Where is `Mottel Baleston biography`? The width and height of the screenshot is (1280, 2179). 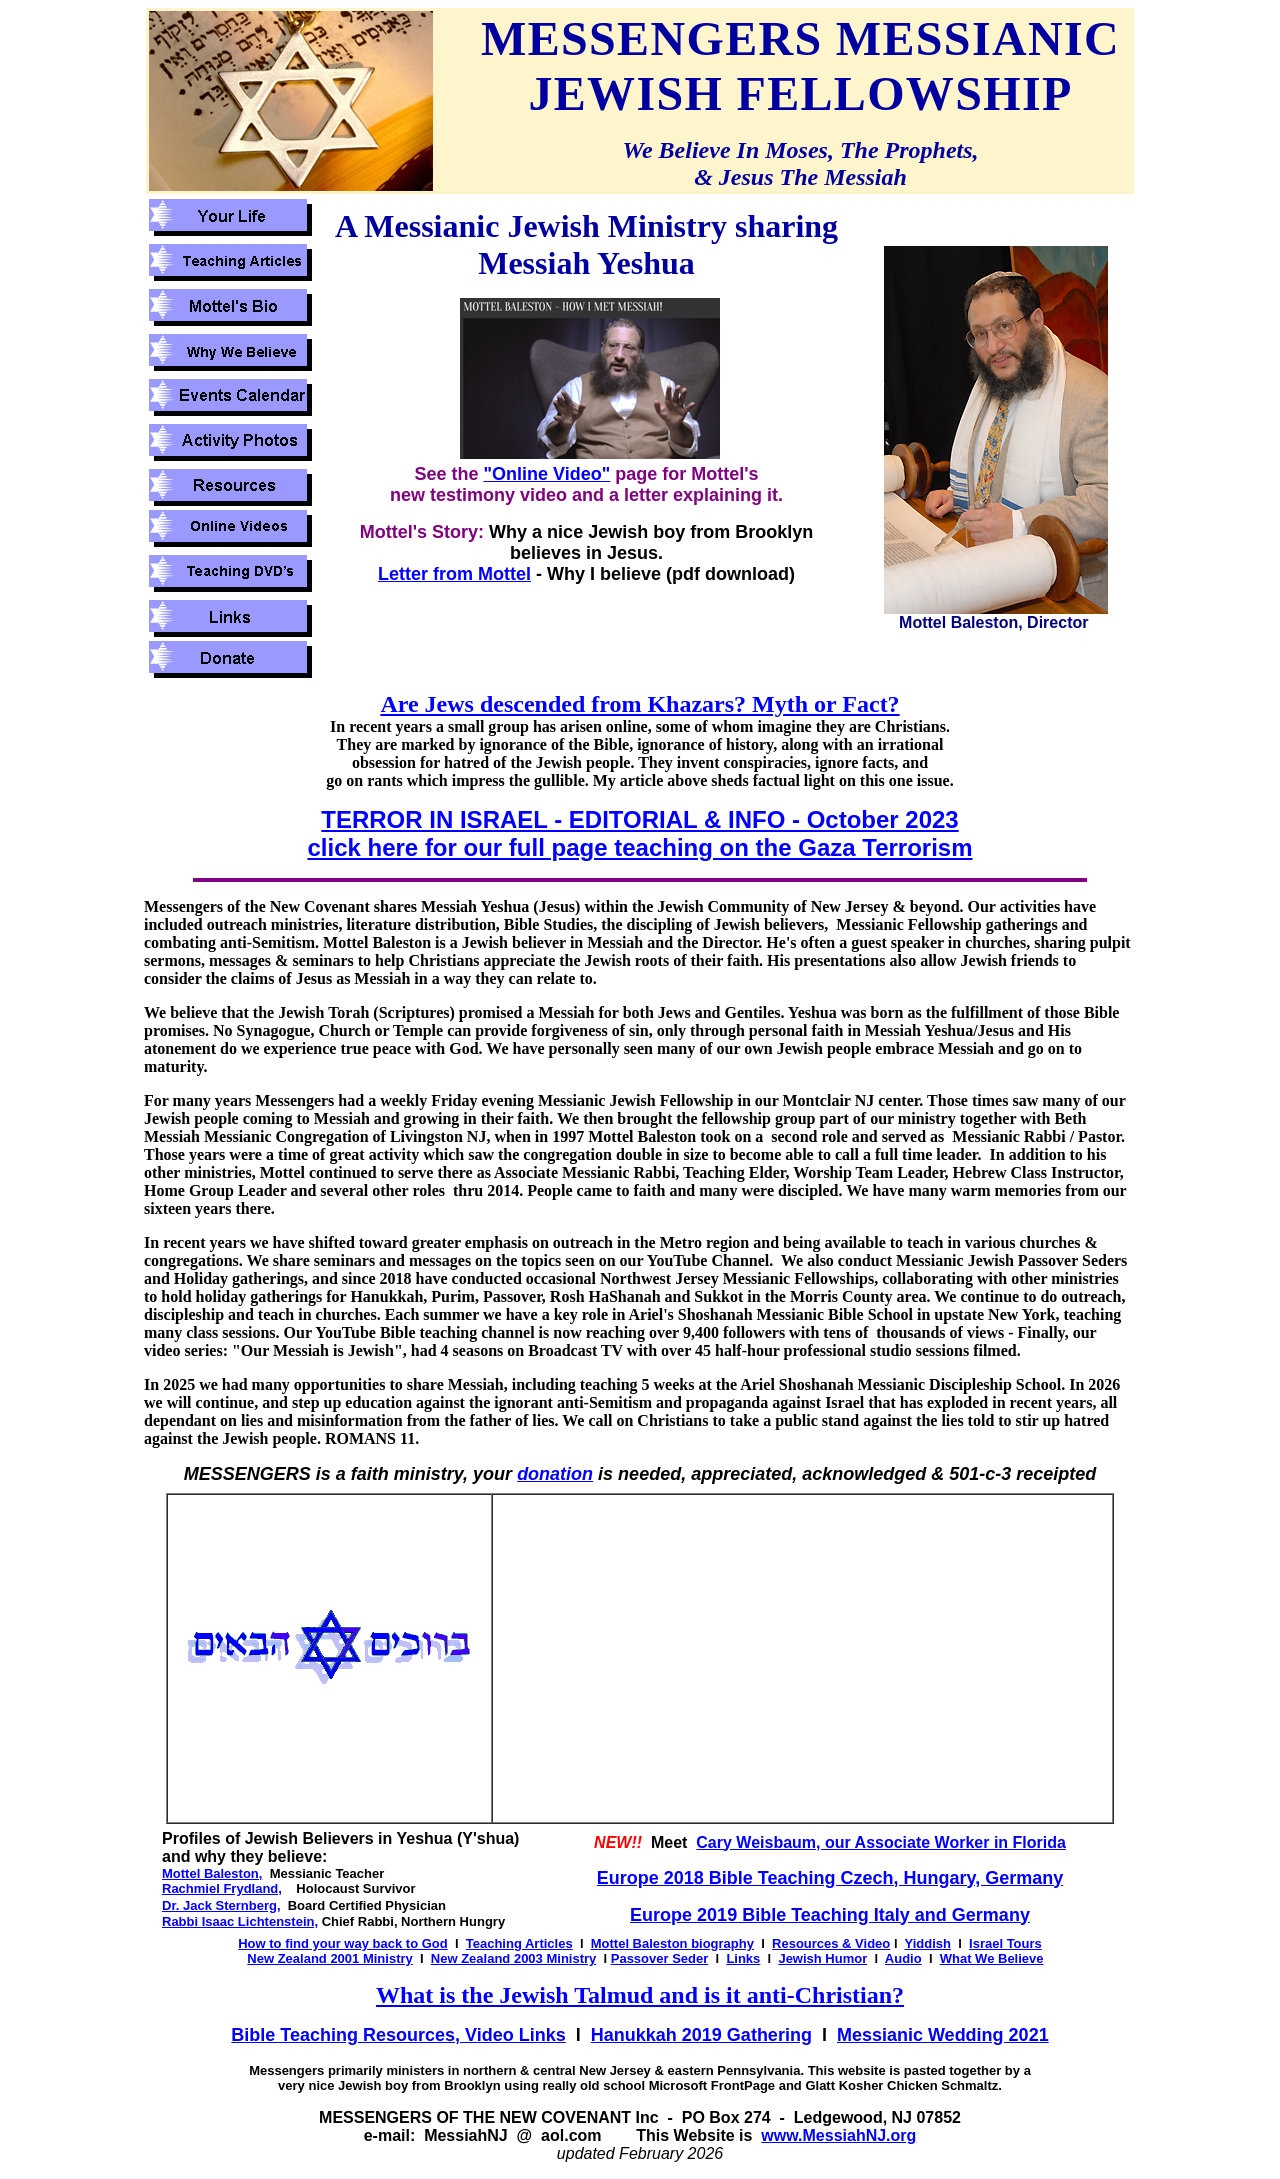
Mottel Baleston biography is located at coordinates (672, 1943).